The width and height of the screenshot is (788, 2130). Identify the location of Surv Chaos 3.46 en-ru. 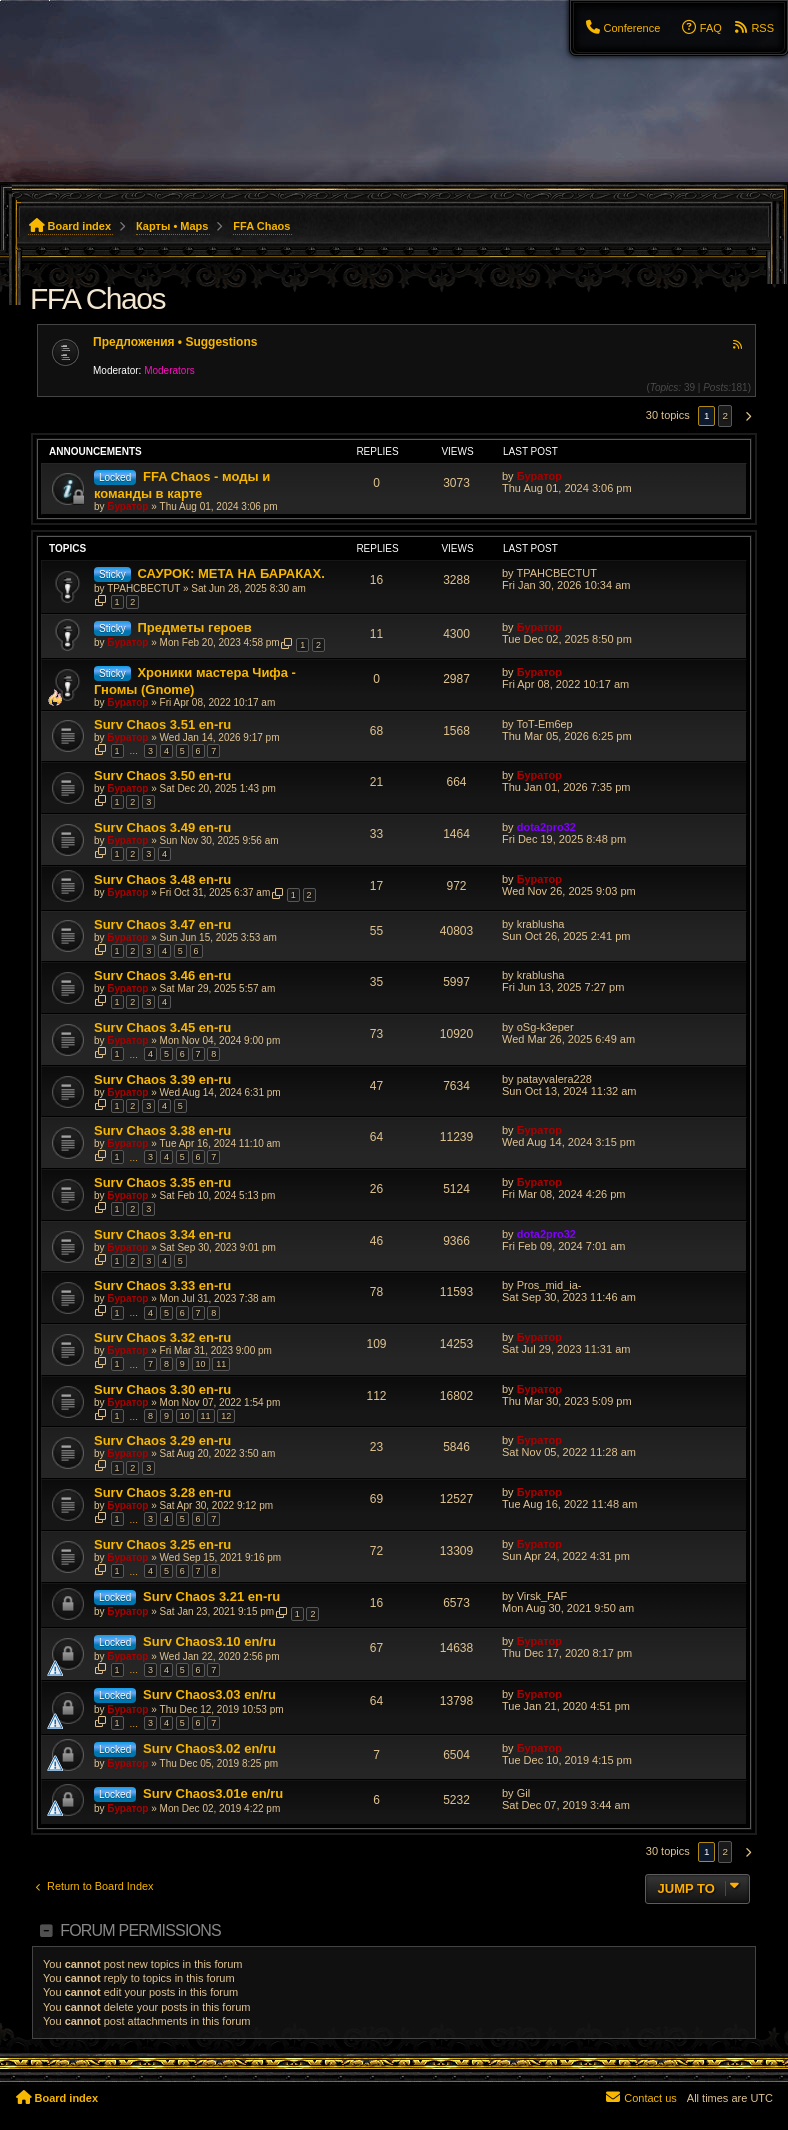
(162, 975).